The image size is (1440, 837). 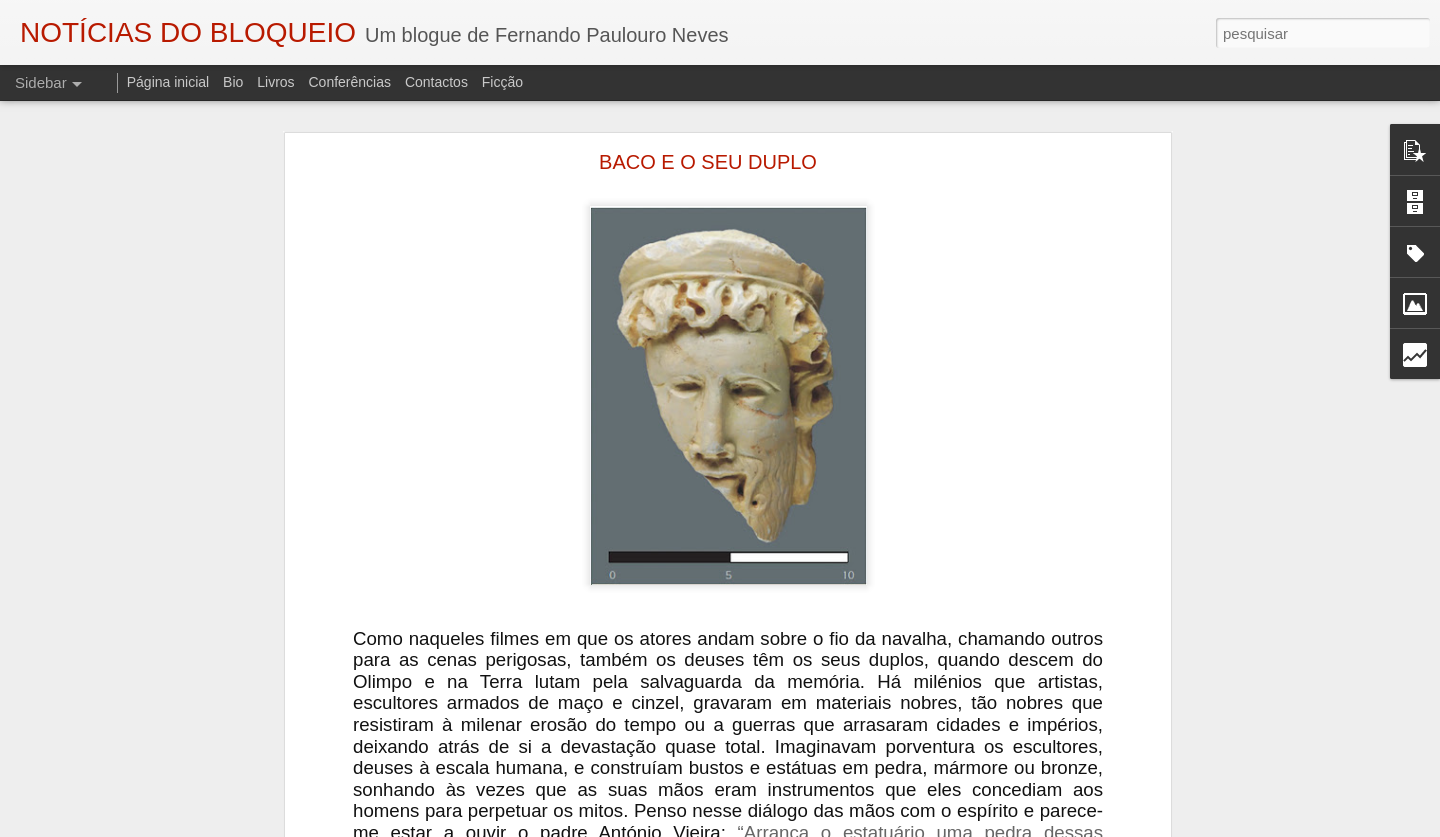 What do you see at coordinates (168, 82) in the screenshot?
I see `Página inicial` at bounding box center [168, 82].